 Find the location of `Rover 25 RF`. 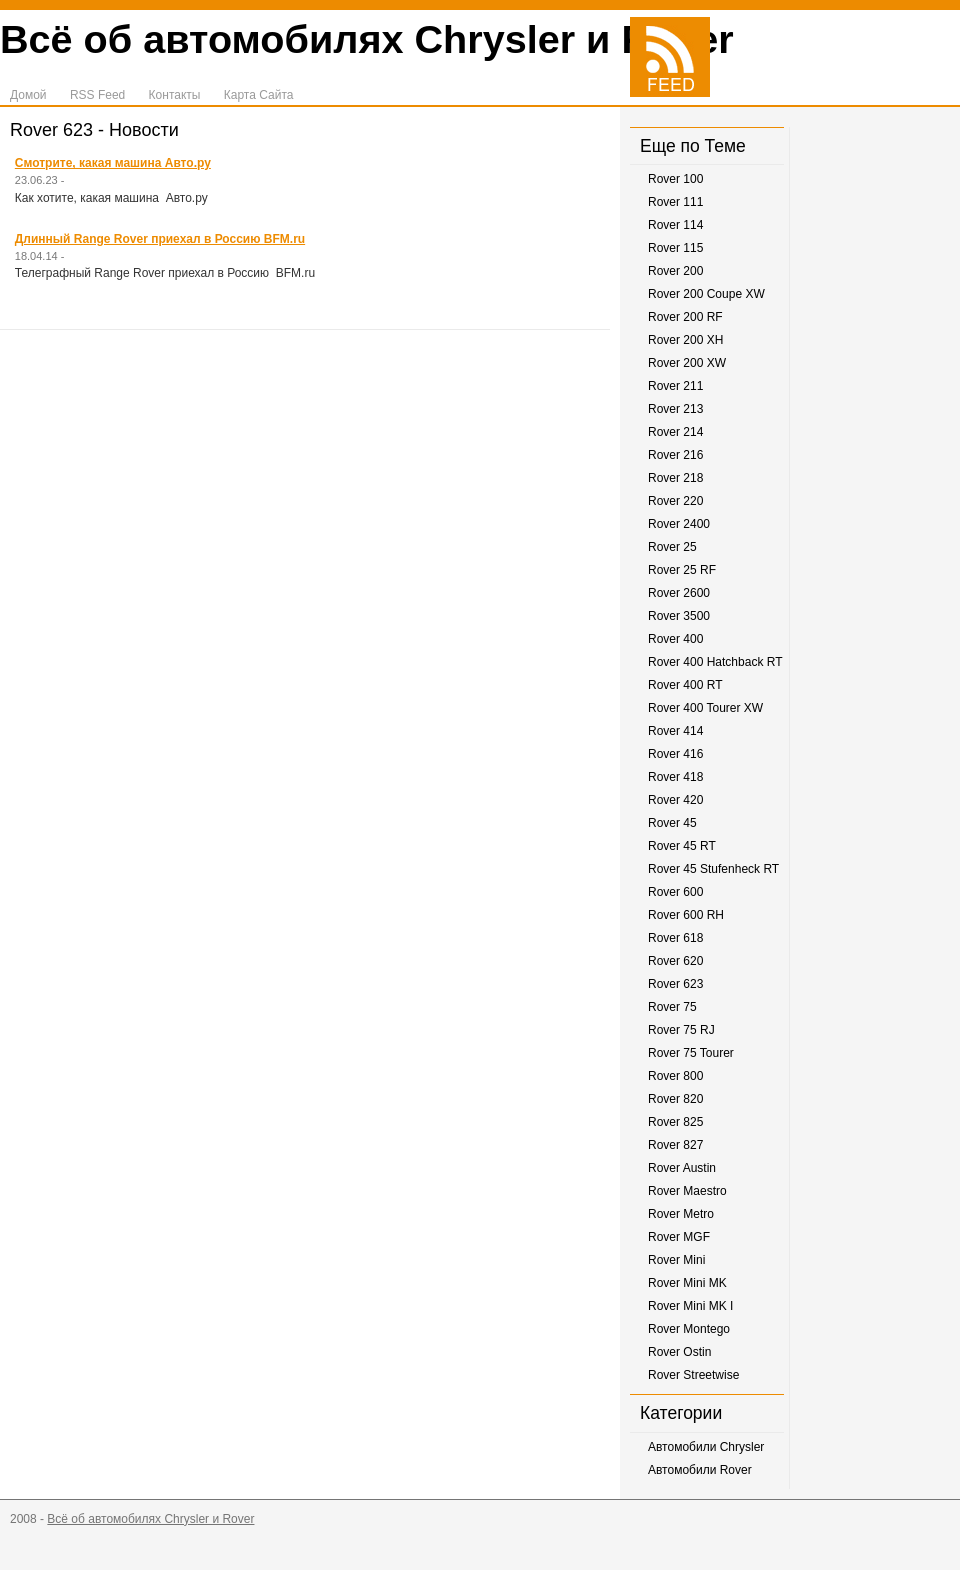

Rover 25 RF is located at coordinates (682, 570).